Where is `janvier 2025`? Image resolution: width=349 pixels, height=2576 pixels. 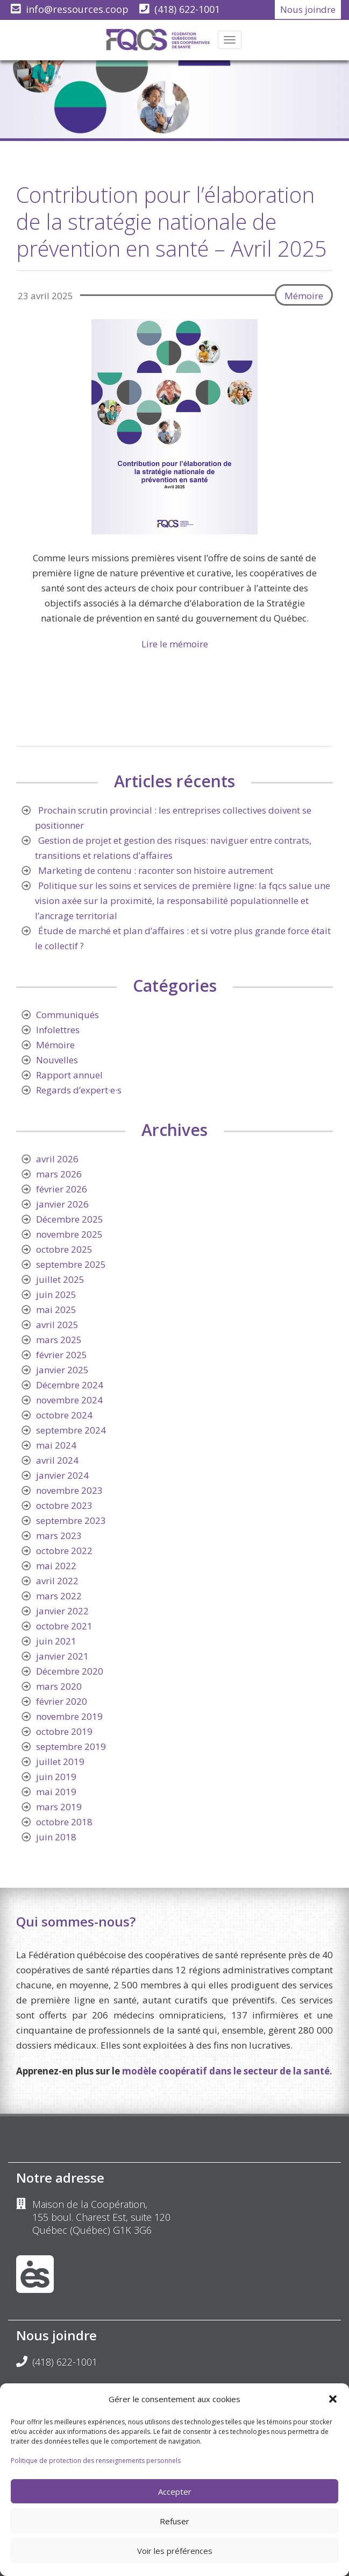
janvier 2025 is located at coordinates (62, 1370).